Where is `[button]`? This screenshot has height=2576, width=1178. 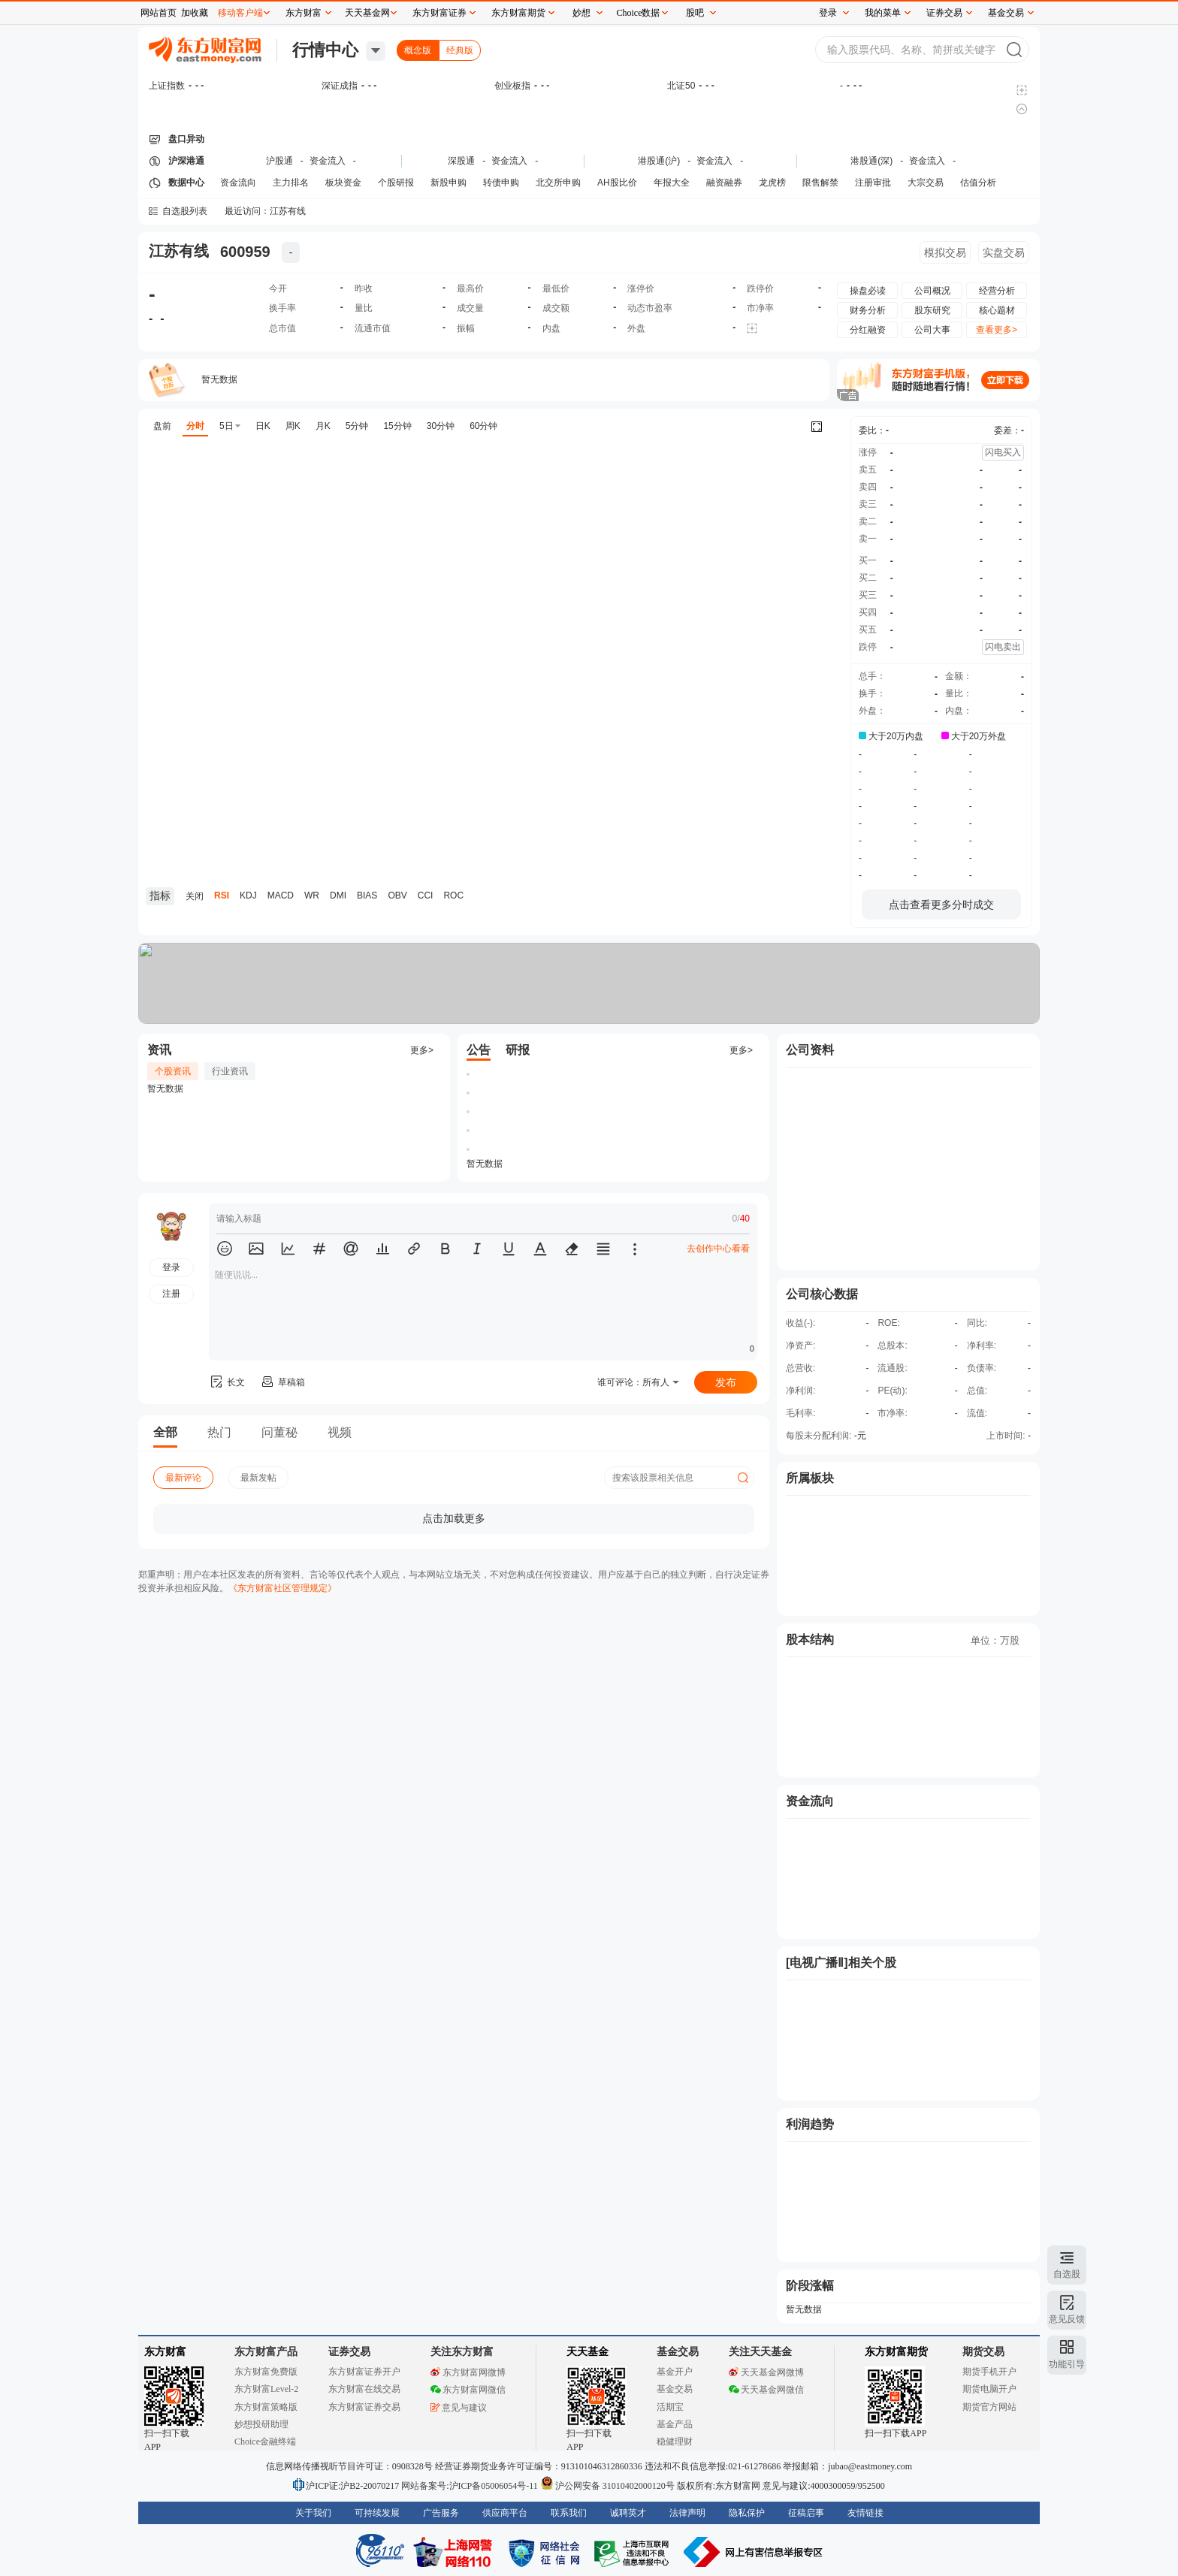 [button] is located at coordinates (224, 1248).